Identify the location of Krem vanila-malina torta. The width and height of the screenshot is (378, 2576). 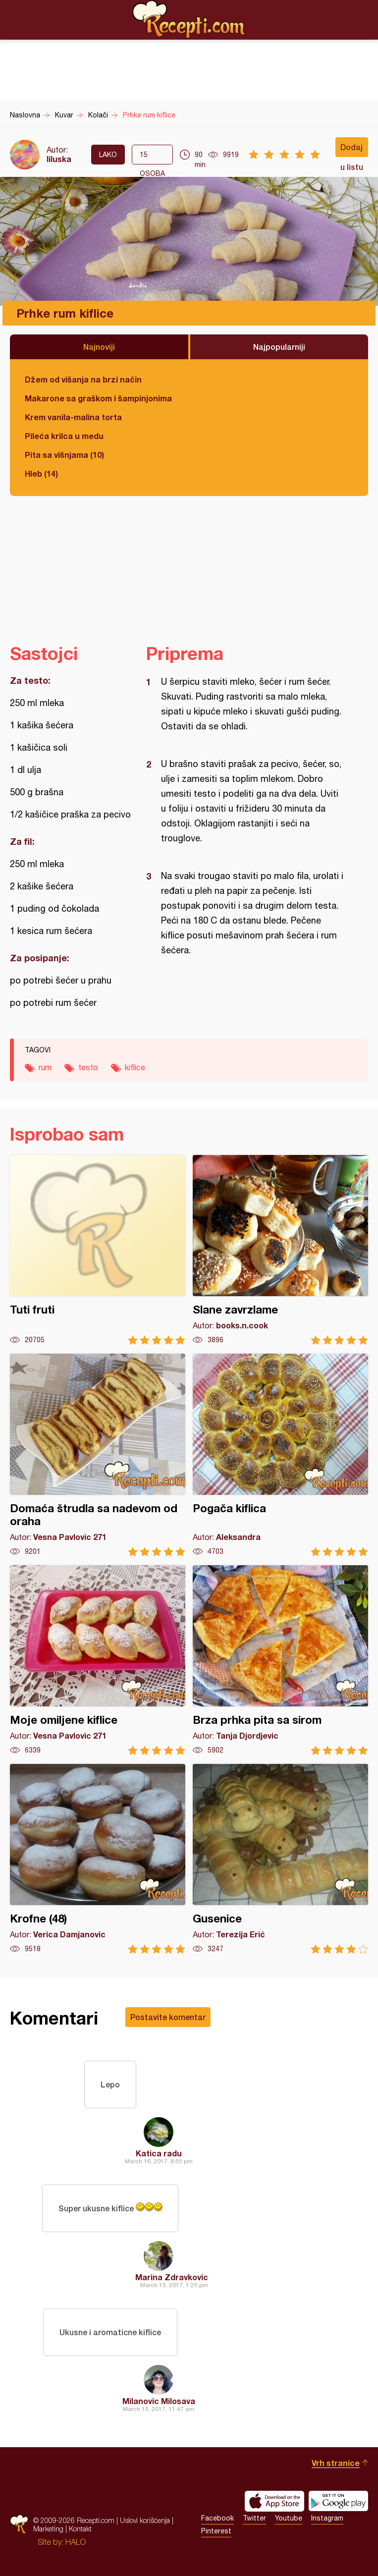
(73, 417).